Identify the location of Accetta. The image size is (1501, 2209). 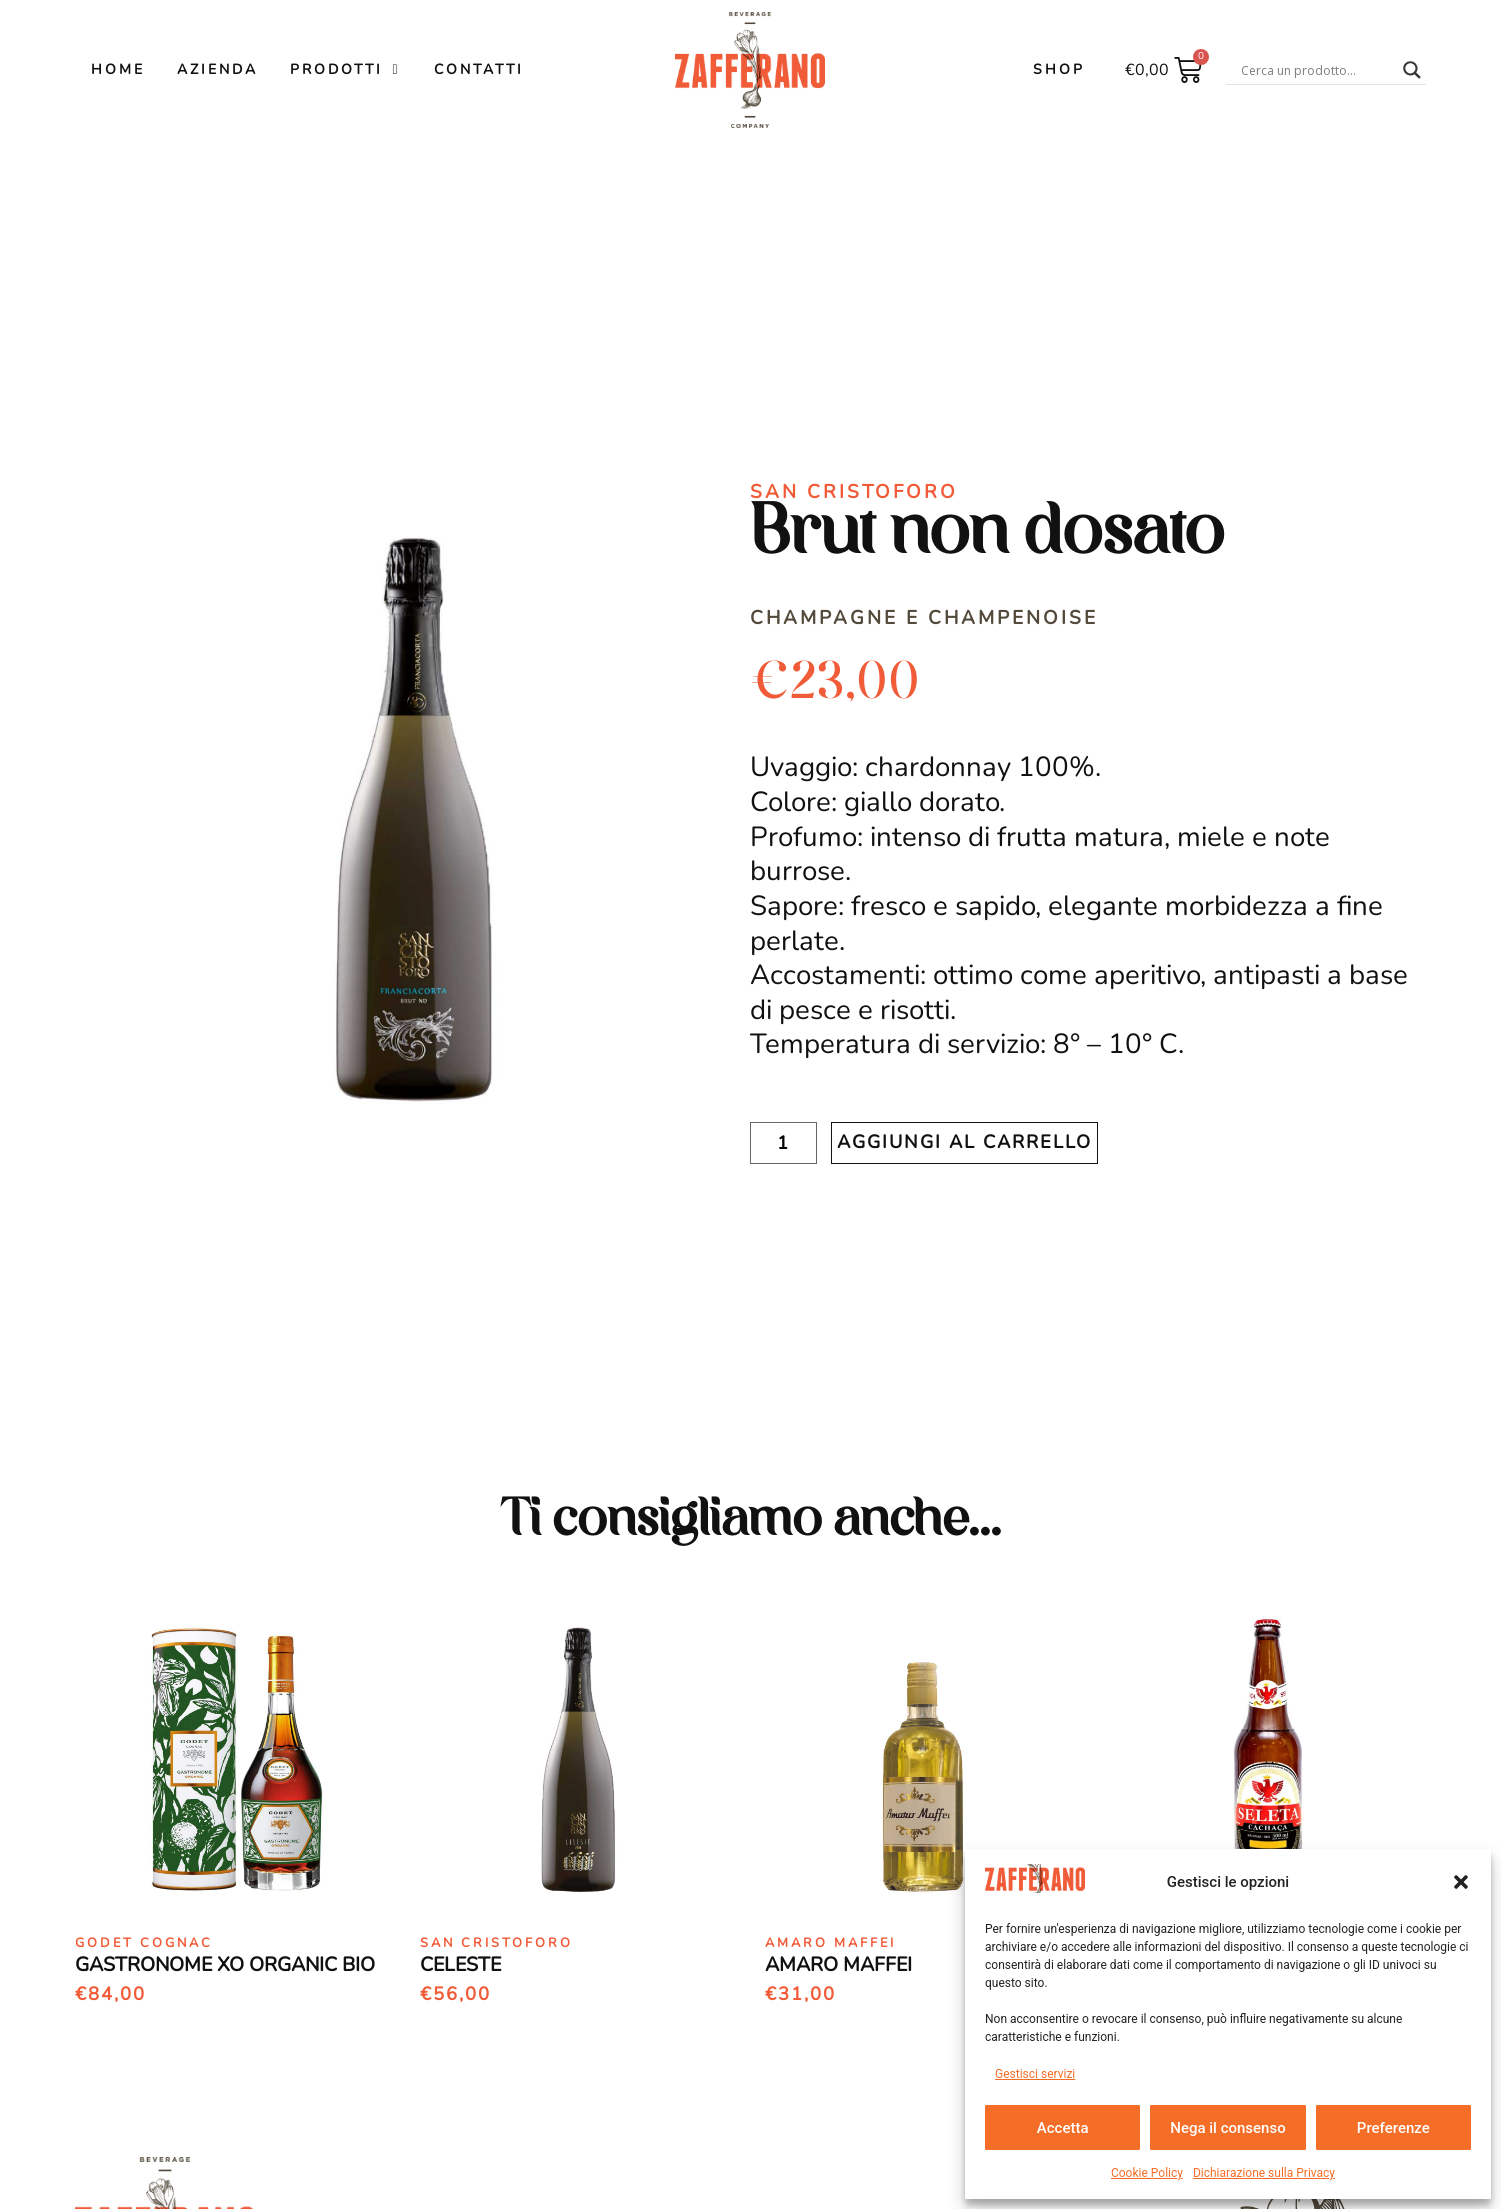
(1063, 2128).